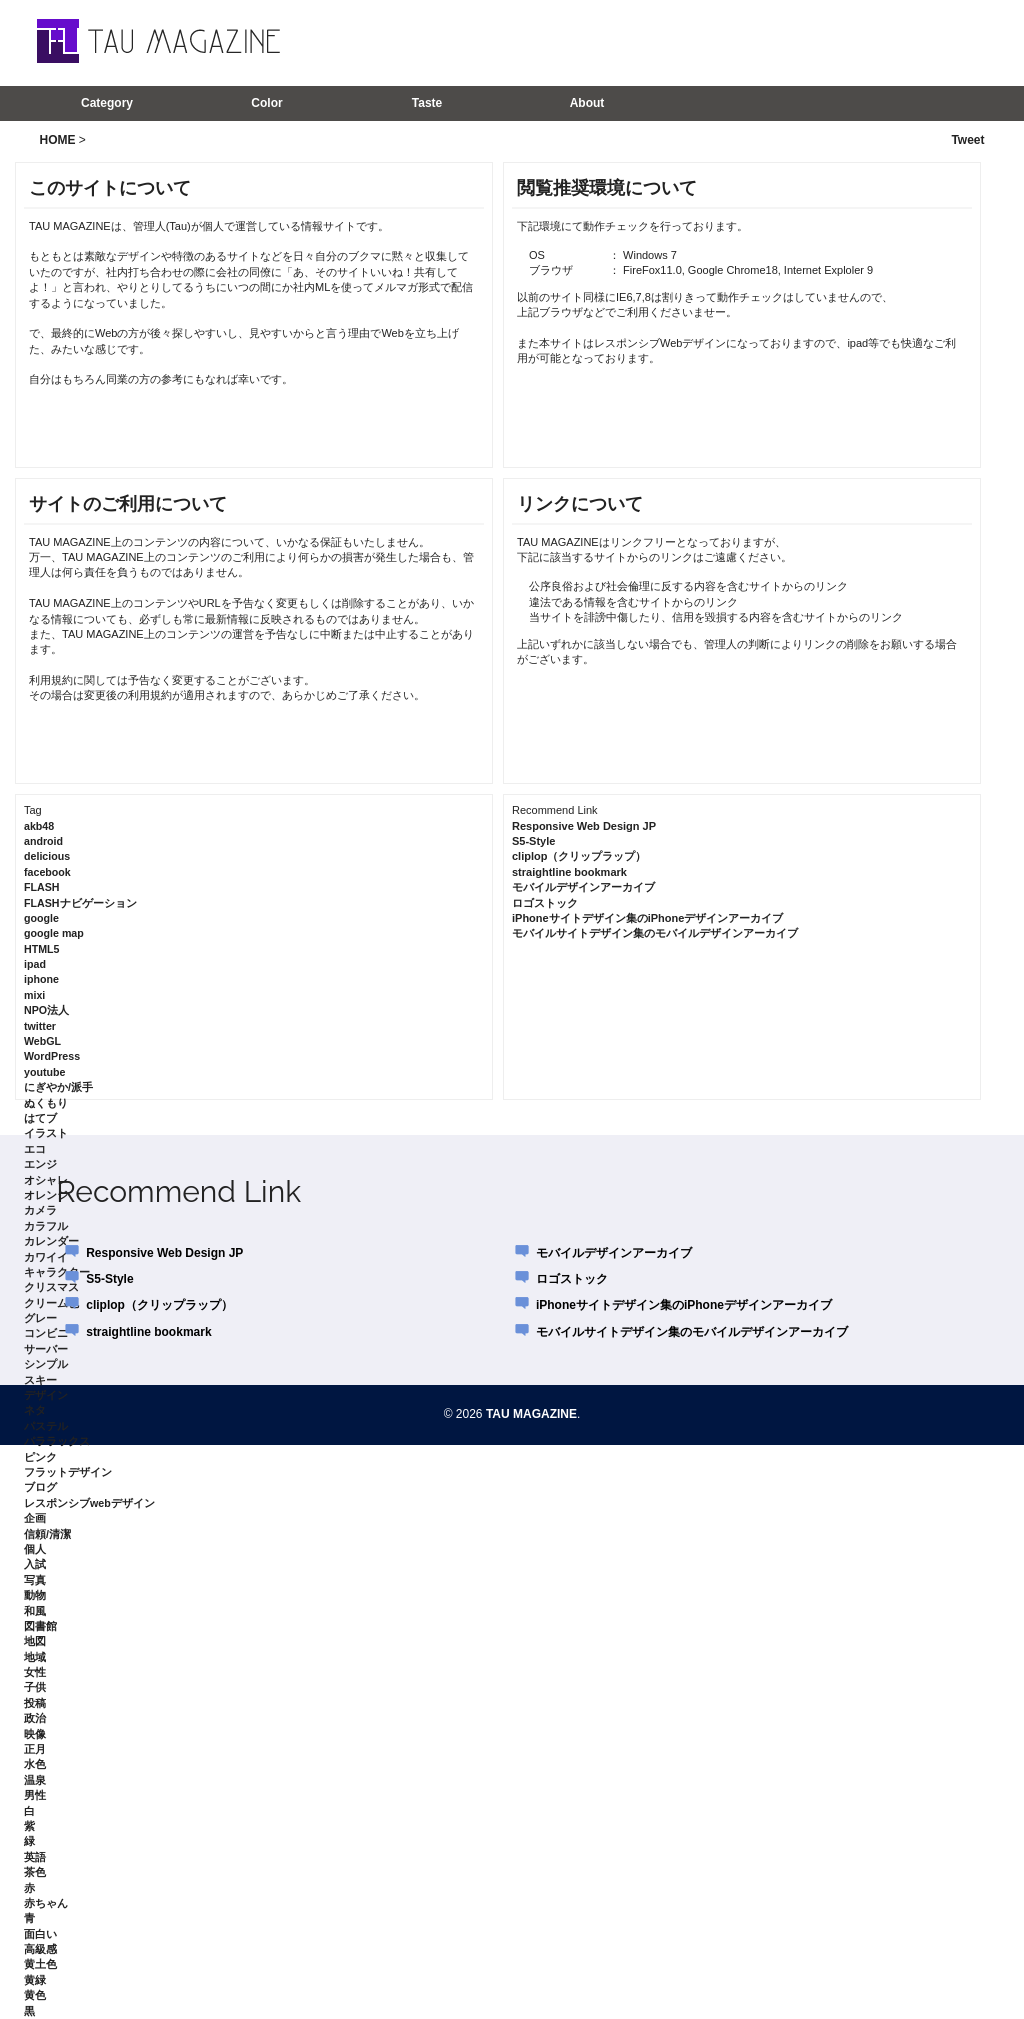 This screenshot has width=1024, height=2019. What do you see at coordinates (35, 1764) in the screenshot?
I see `水色` at bounding box center [35, 1764].